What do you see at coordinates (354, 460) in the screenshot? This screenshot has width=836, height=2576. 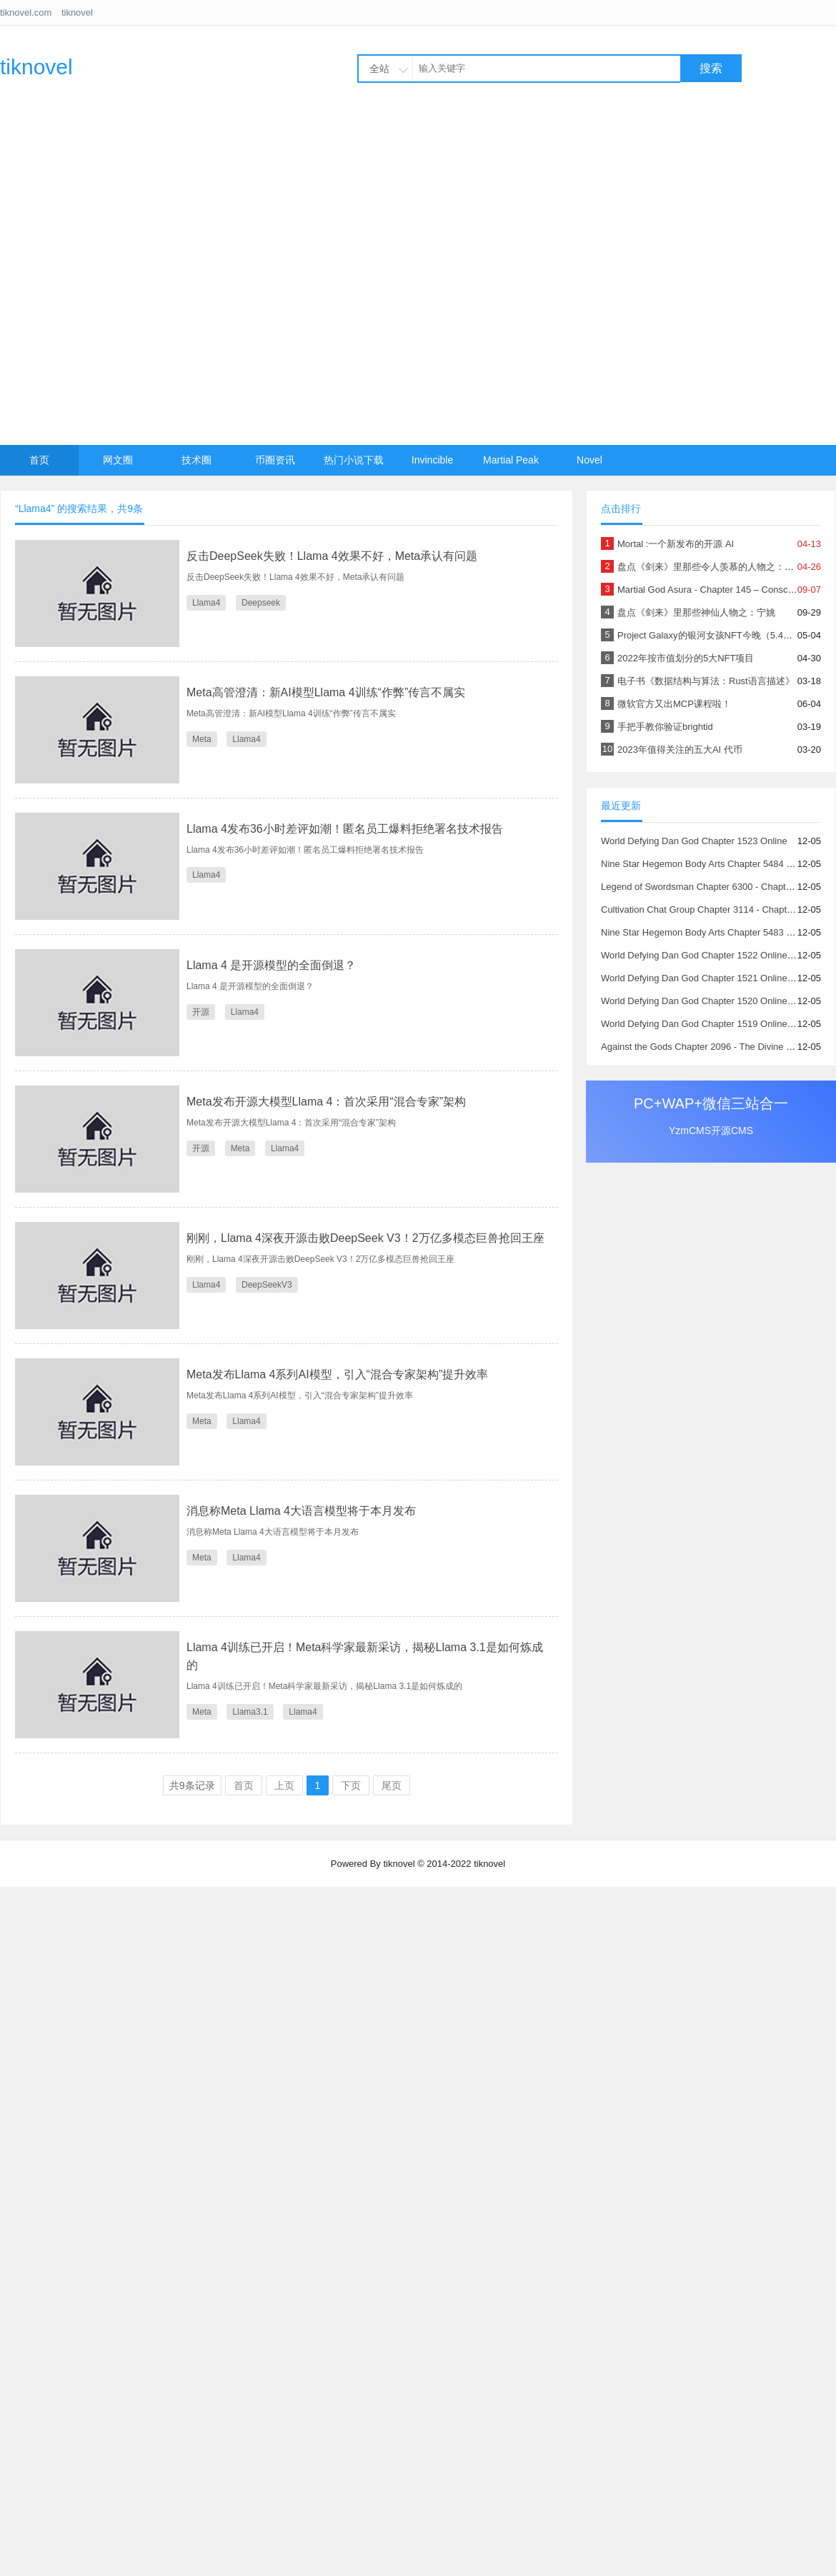 I see `热门小说下载` at bounding box center [354, 460].